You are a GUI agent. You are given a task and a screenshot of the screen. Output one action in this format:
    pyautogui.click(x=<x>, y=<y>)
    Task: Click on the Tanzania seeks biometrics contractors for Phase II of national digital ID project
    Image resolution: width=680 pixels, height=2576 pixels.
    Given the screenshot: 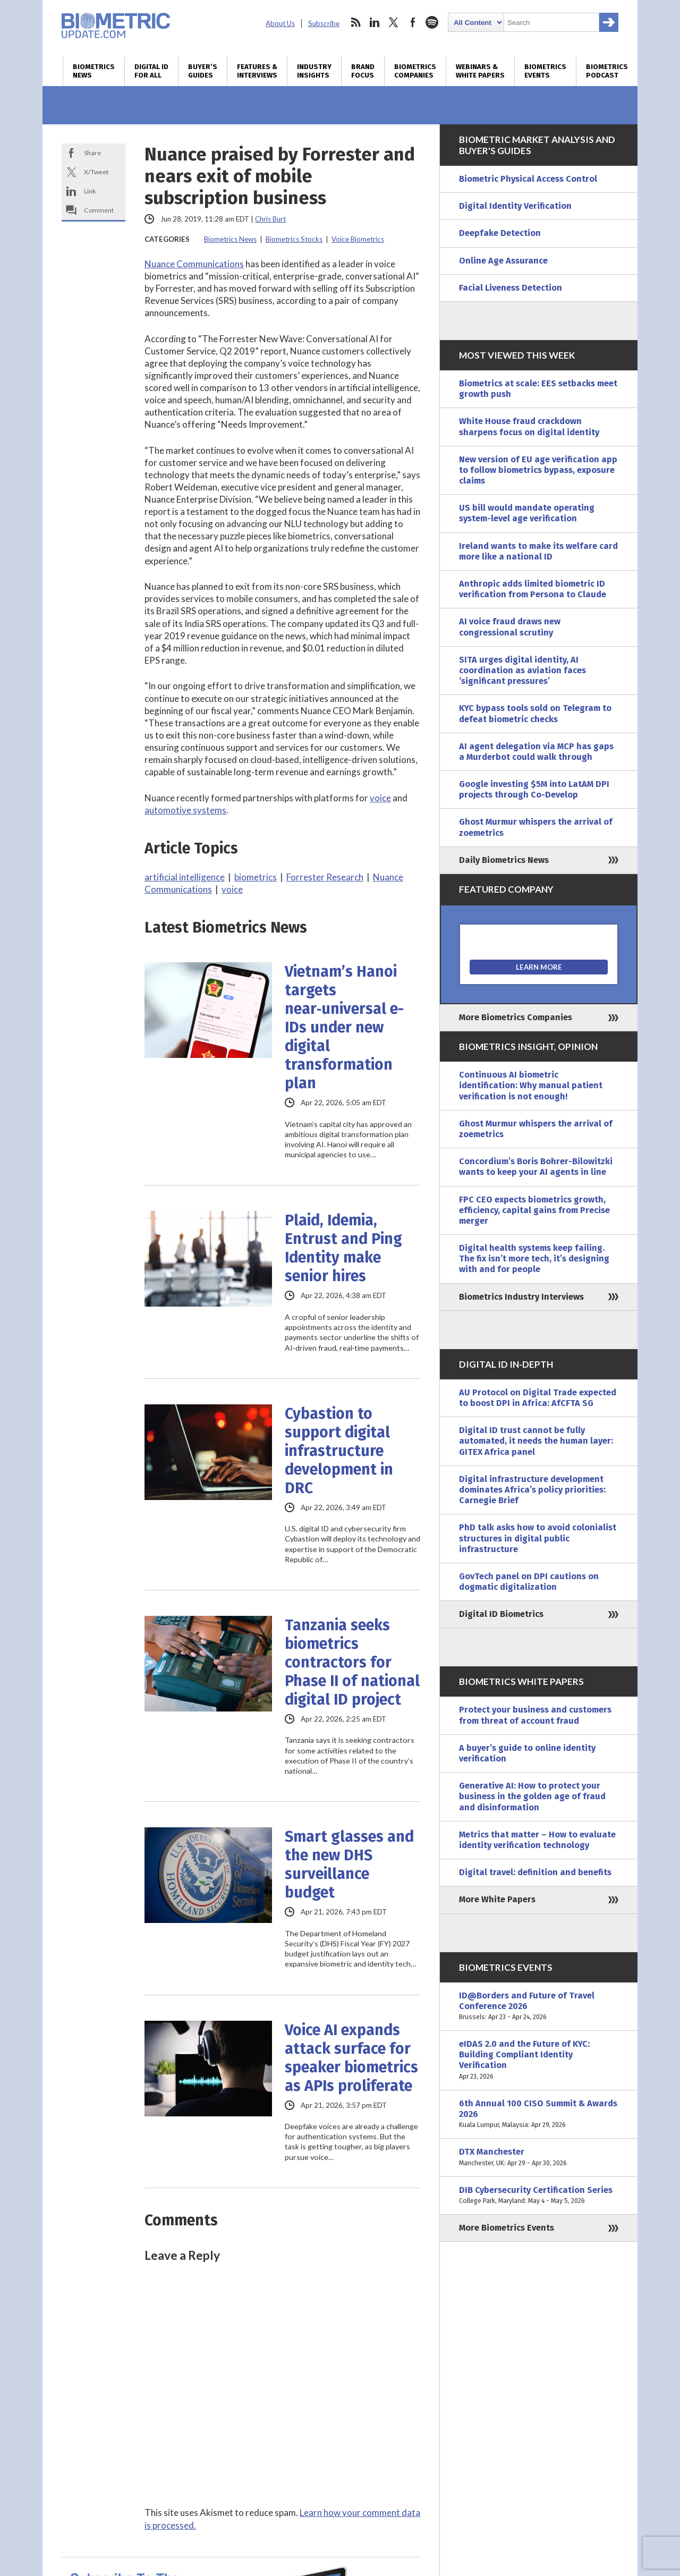 What is the action you would take?
    pyautogui.click(x=352, y=1662)
    